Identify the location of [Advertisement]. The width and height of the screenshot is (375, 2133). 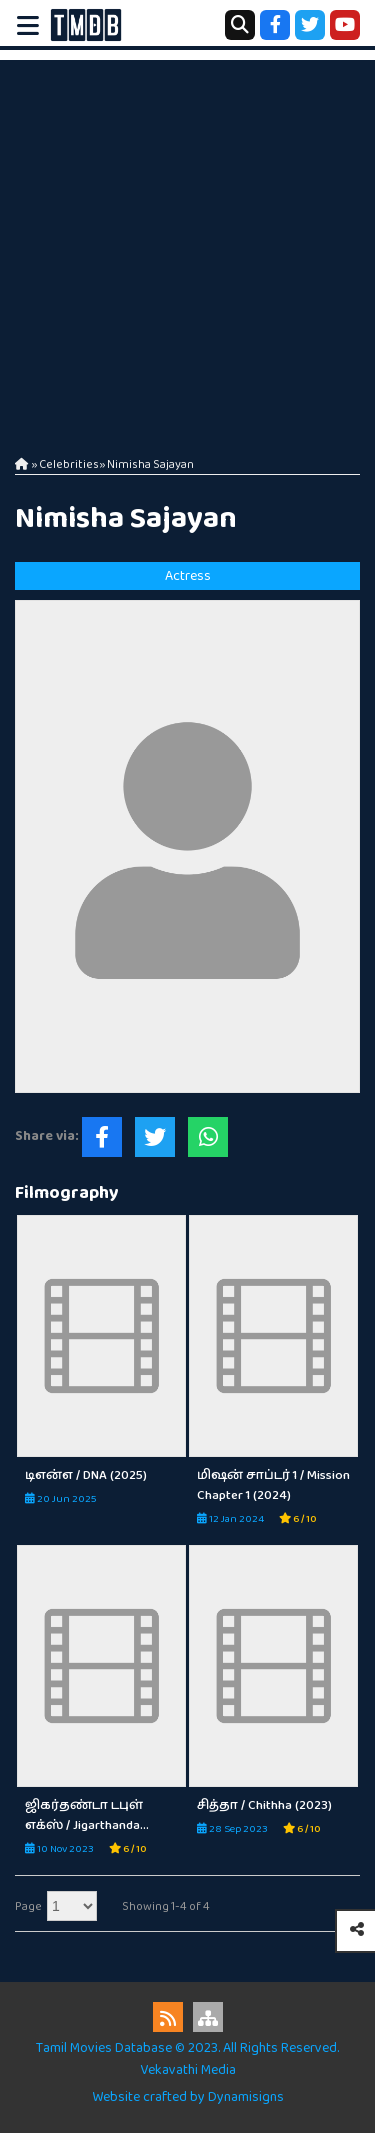
(187, 247).